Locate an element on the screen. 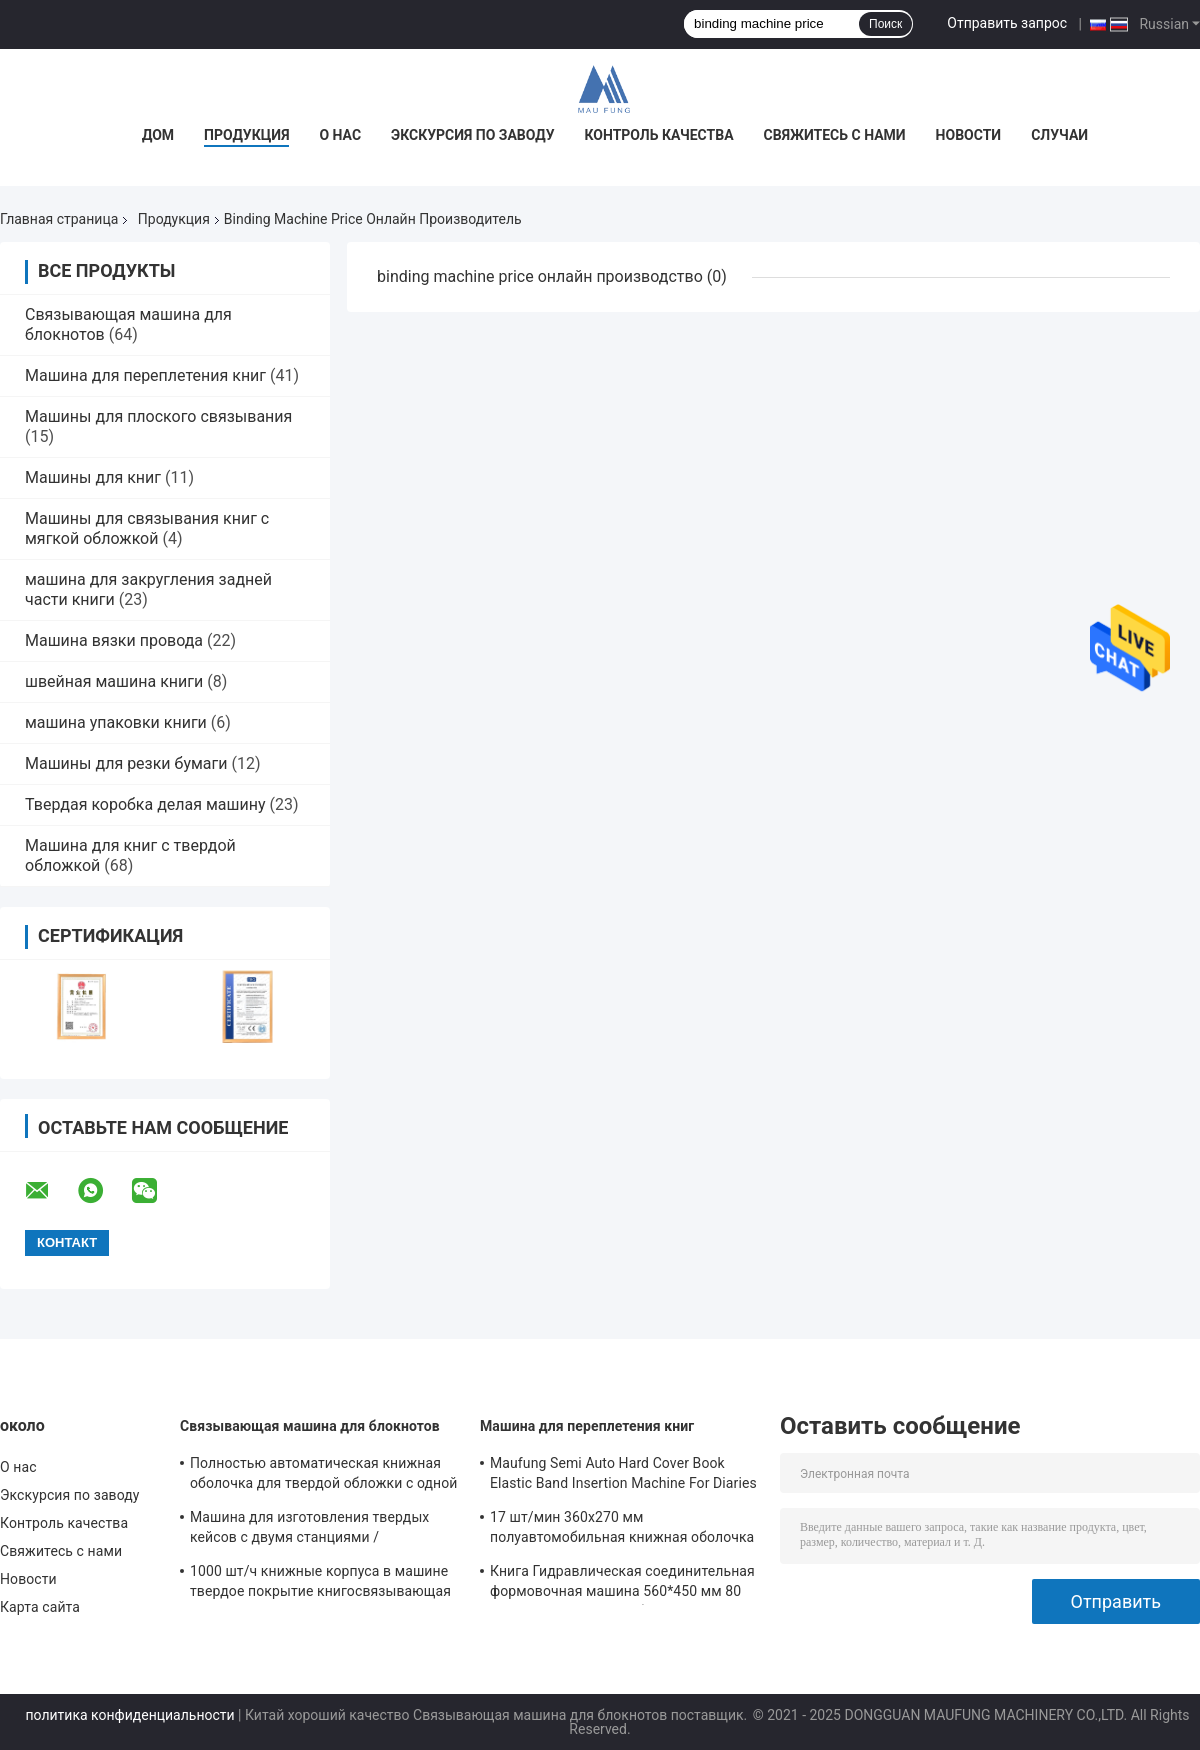 This screenshot has width=1200, height=1750. Полностью автоматическая книжная оболочка для твердой обложки с одной станцией прессования и крейсинга Maufung MF-FAC390 is located at coordinates (324, 1476).